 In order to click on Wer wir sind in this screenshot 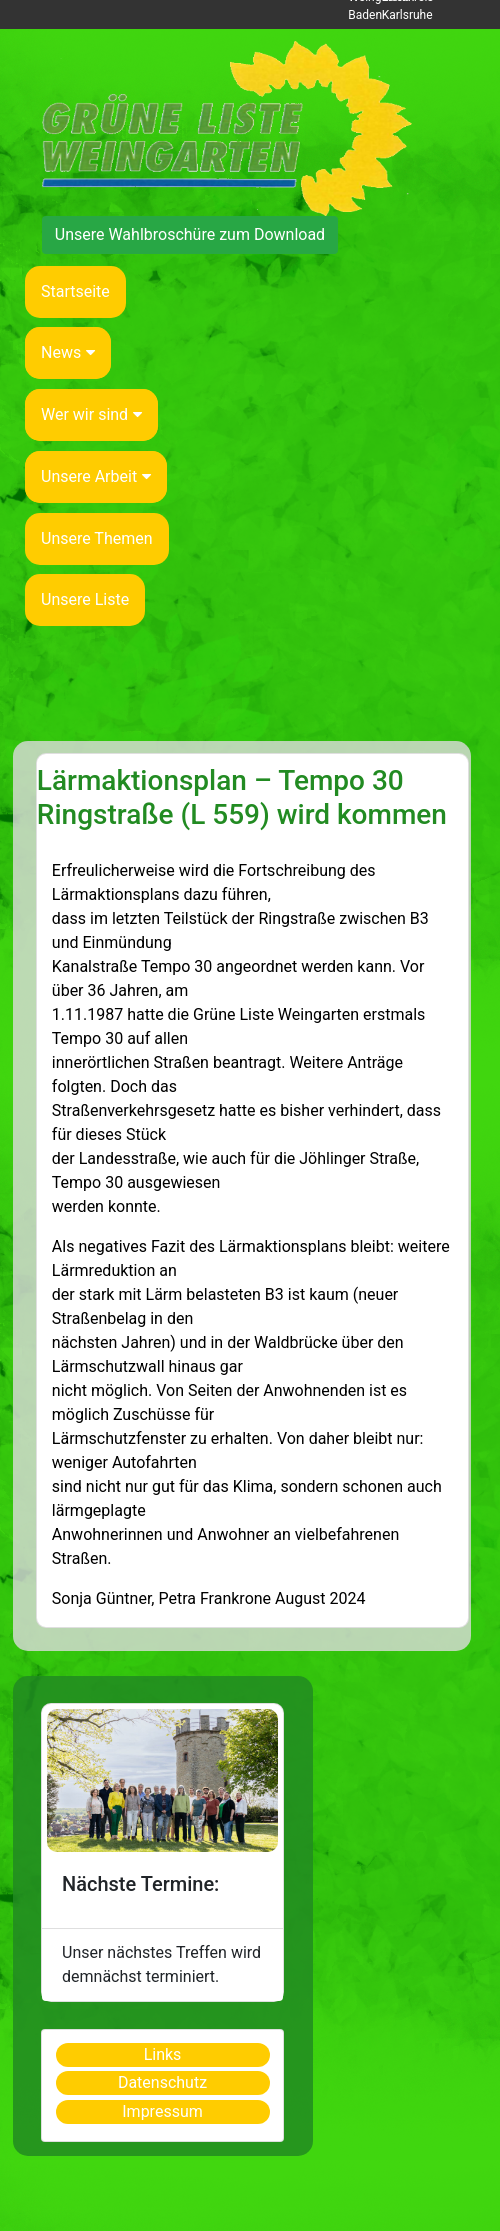, I will do `click(91, 414)`.